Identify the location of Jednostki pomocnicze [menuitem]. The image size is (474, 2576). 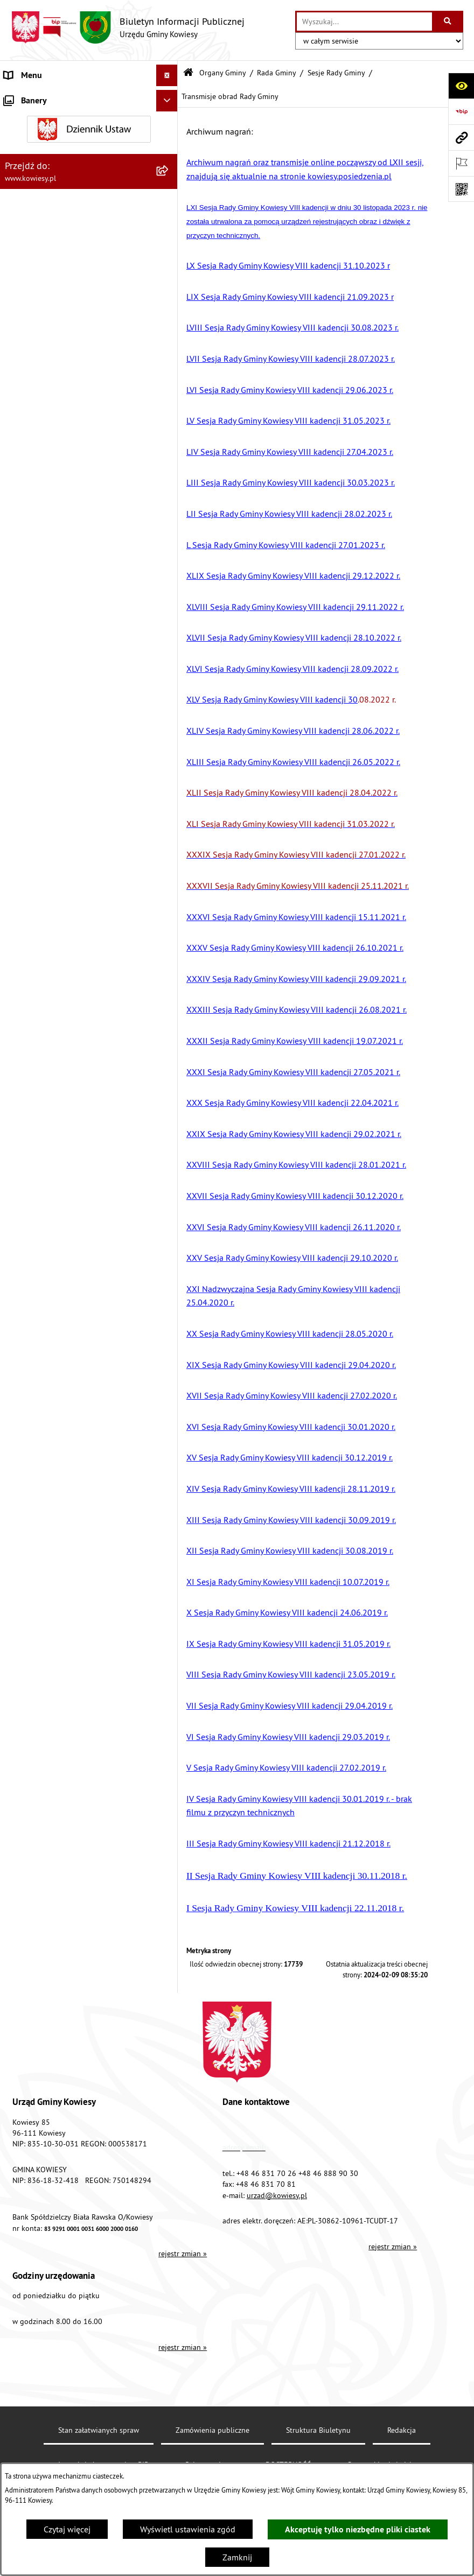
(44, 468).